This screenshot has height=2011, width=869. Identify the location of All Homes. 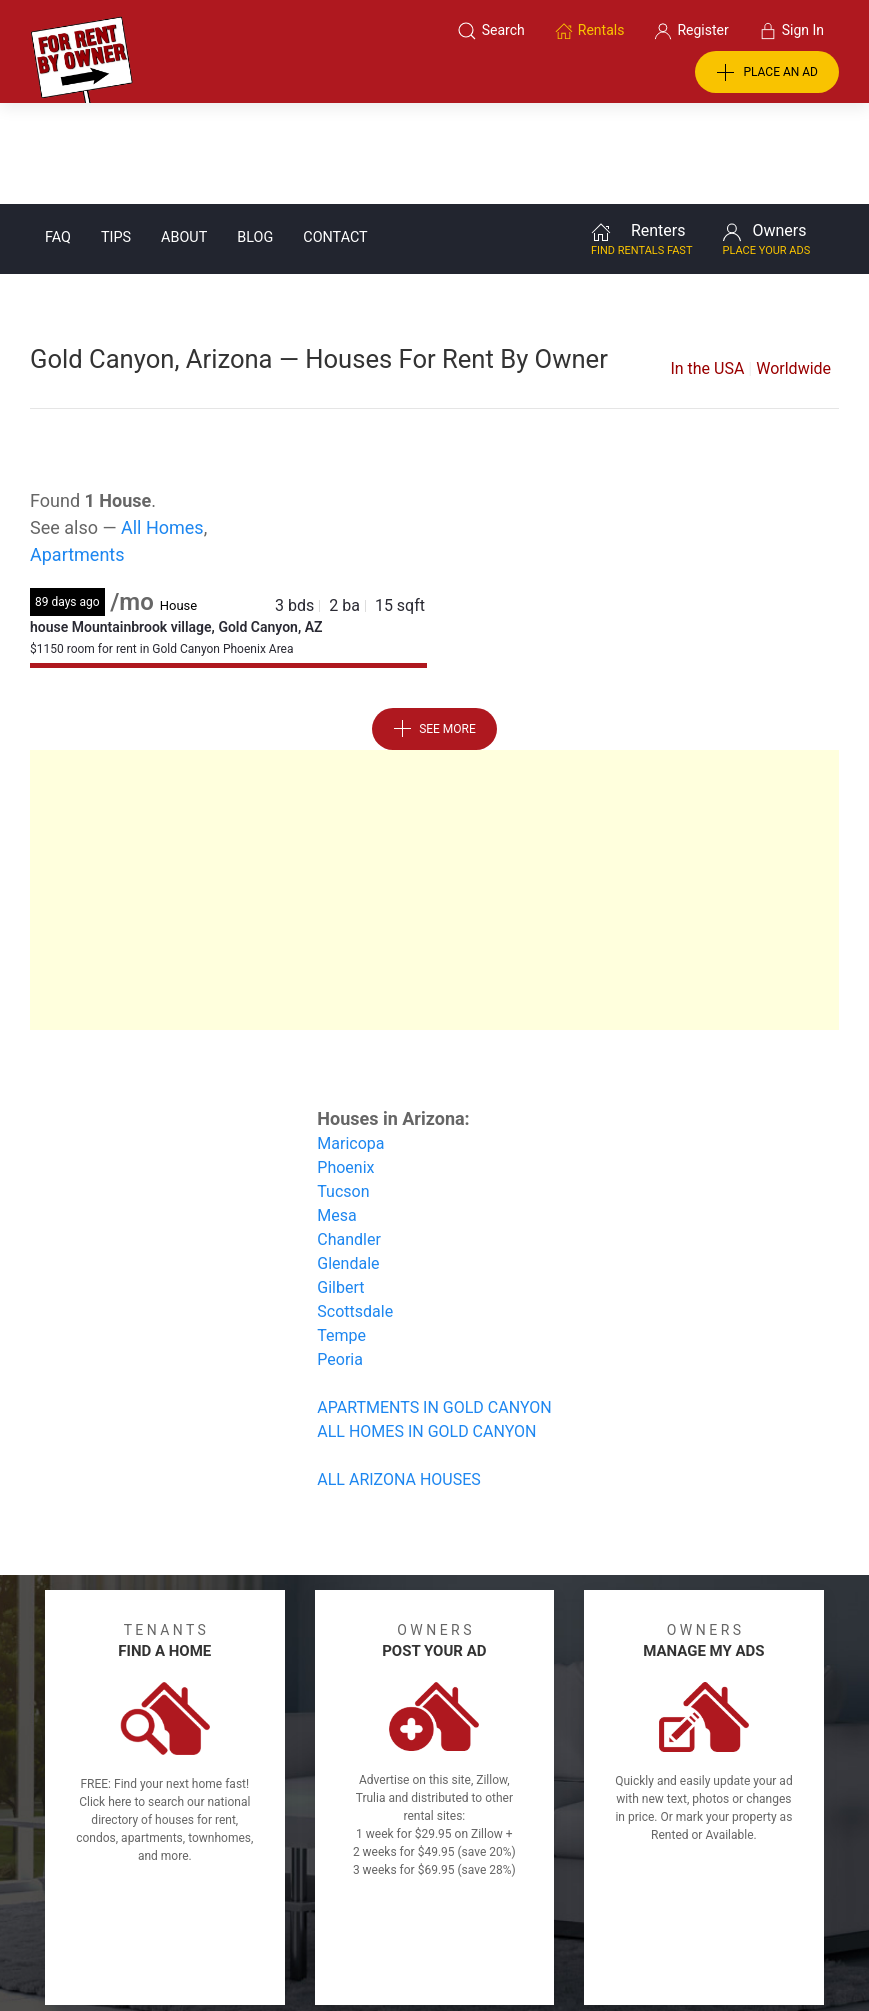
(162, 426).